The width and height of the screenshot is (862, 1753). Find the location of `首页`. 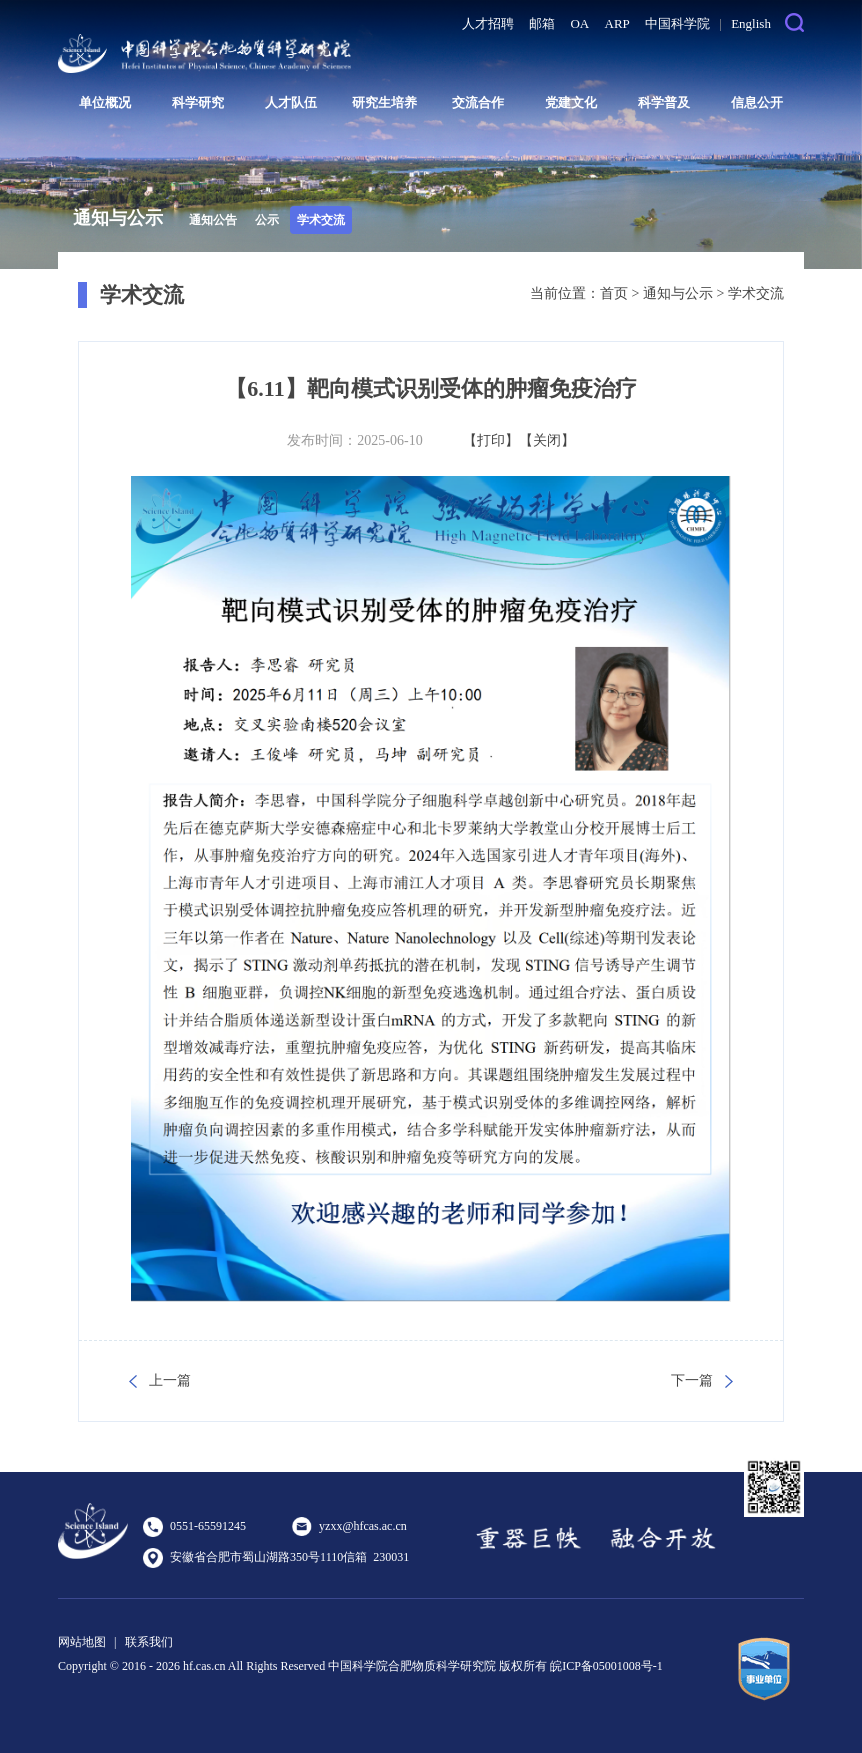

首页 is located at coordinates (614, 293).